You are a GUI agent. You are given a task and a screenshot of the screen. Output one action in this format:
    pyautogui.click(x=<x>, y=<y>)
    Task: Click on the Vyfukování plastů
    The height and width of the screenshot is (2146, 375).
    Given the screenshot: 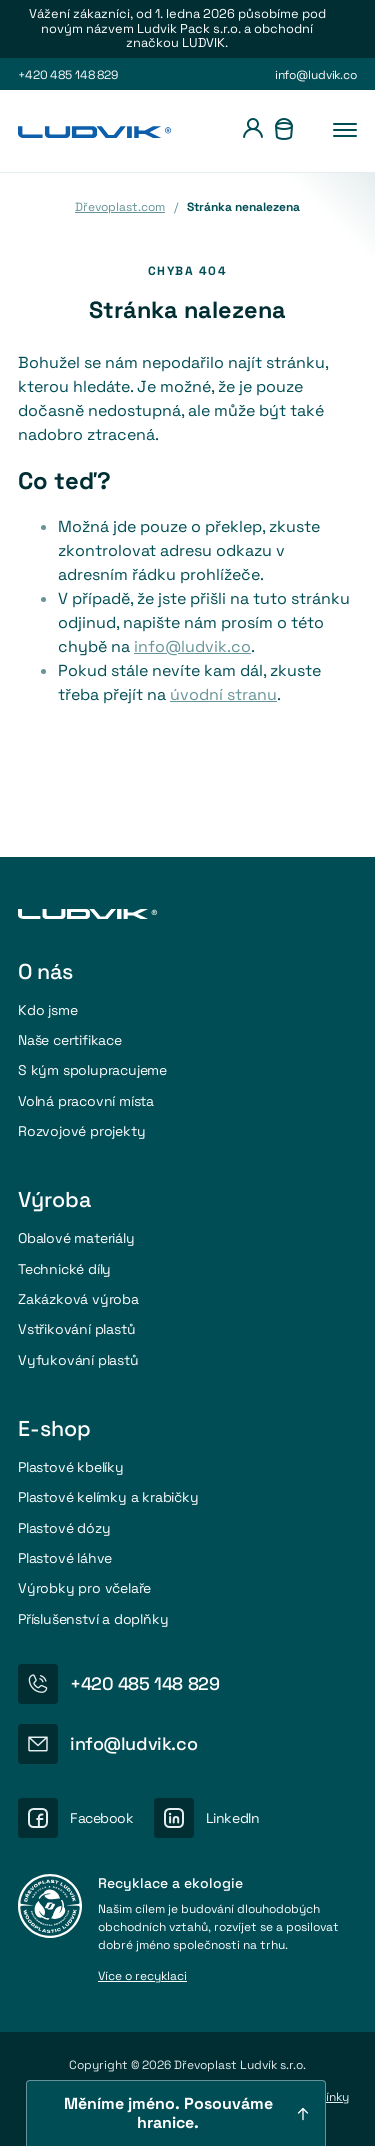 What is the action you would take?
    pyautogui.click(x=78, y=1360)
    